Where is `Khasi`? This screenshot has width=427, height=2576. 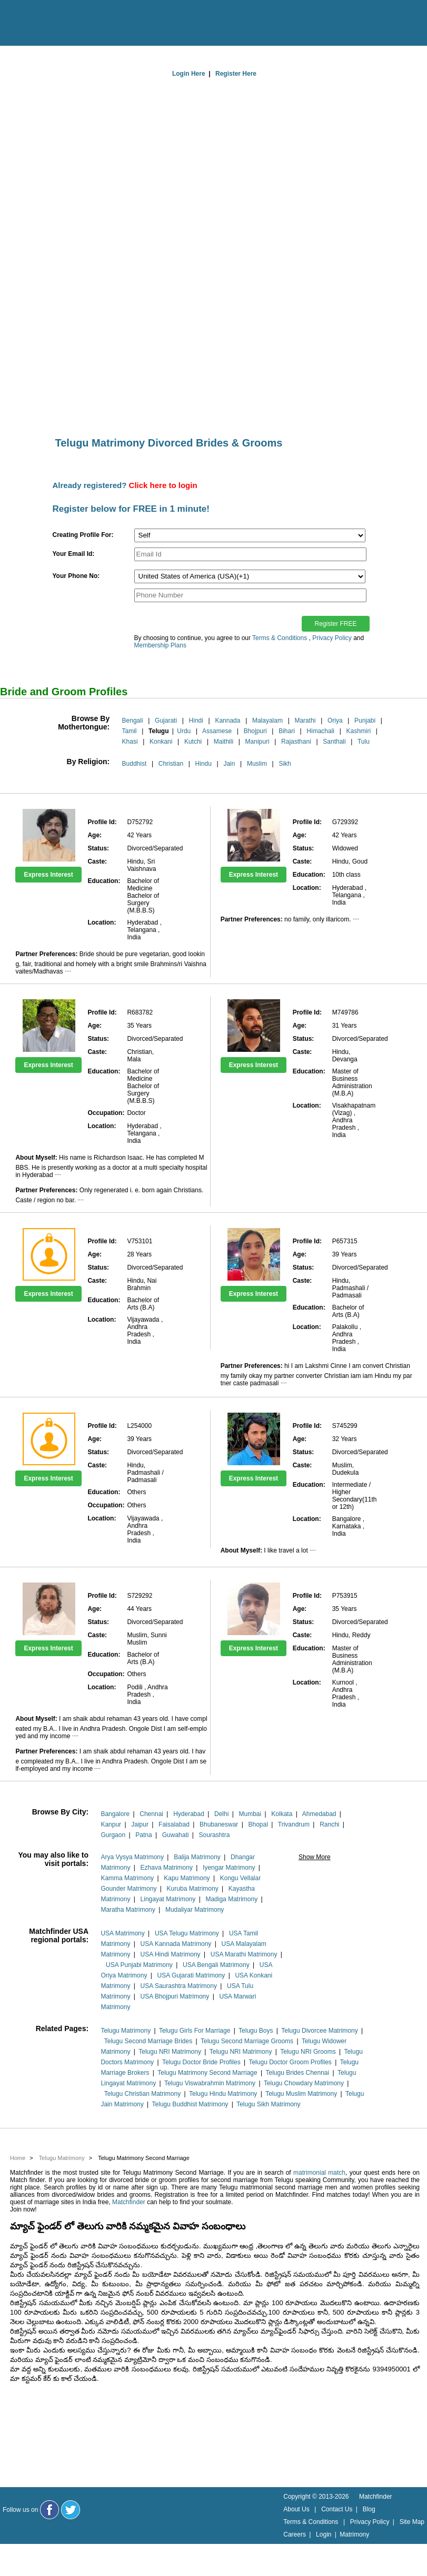 Khasi is located at coordinates (130, 741).